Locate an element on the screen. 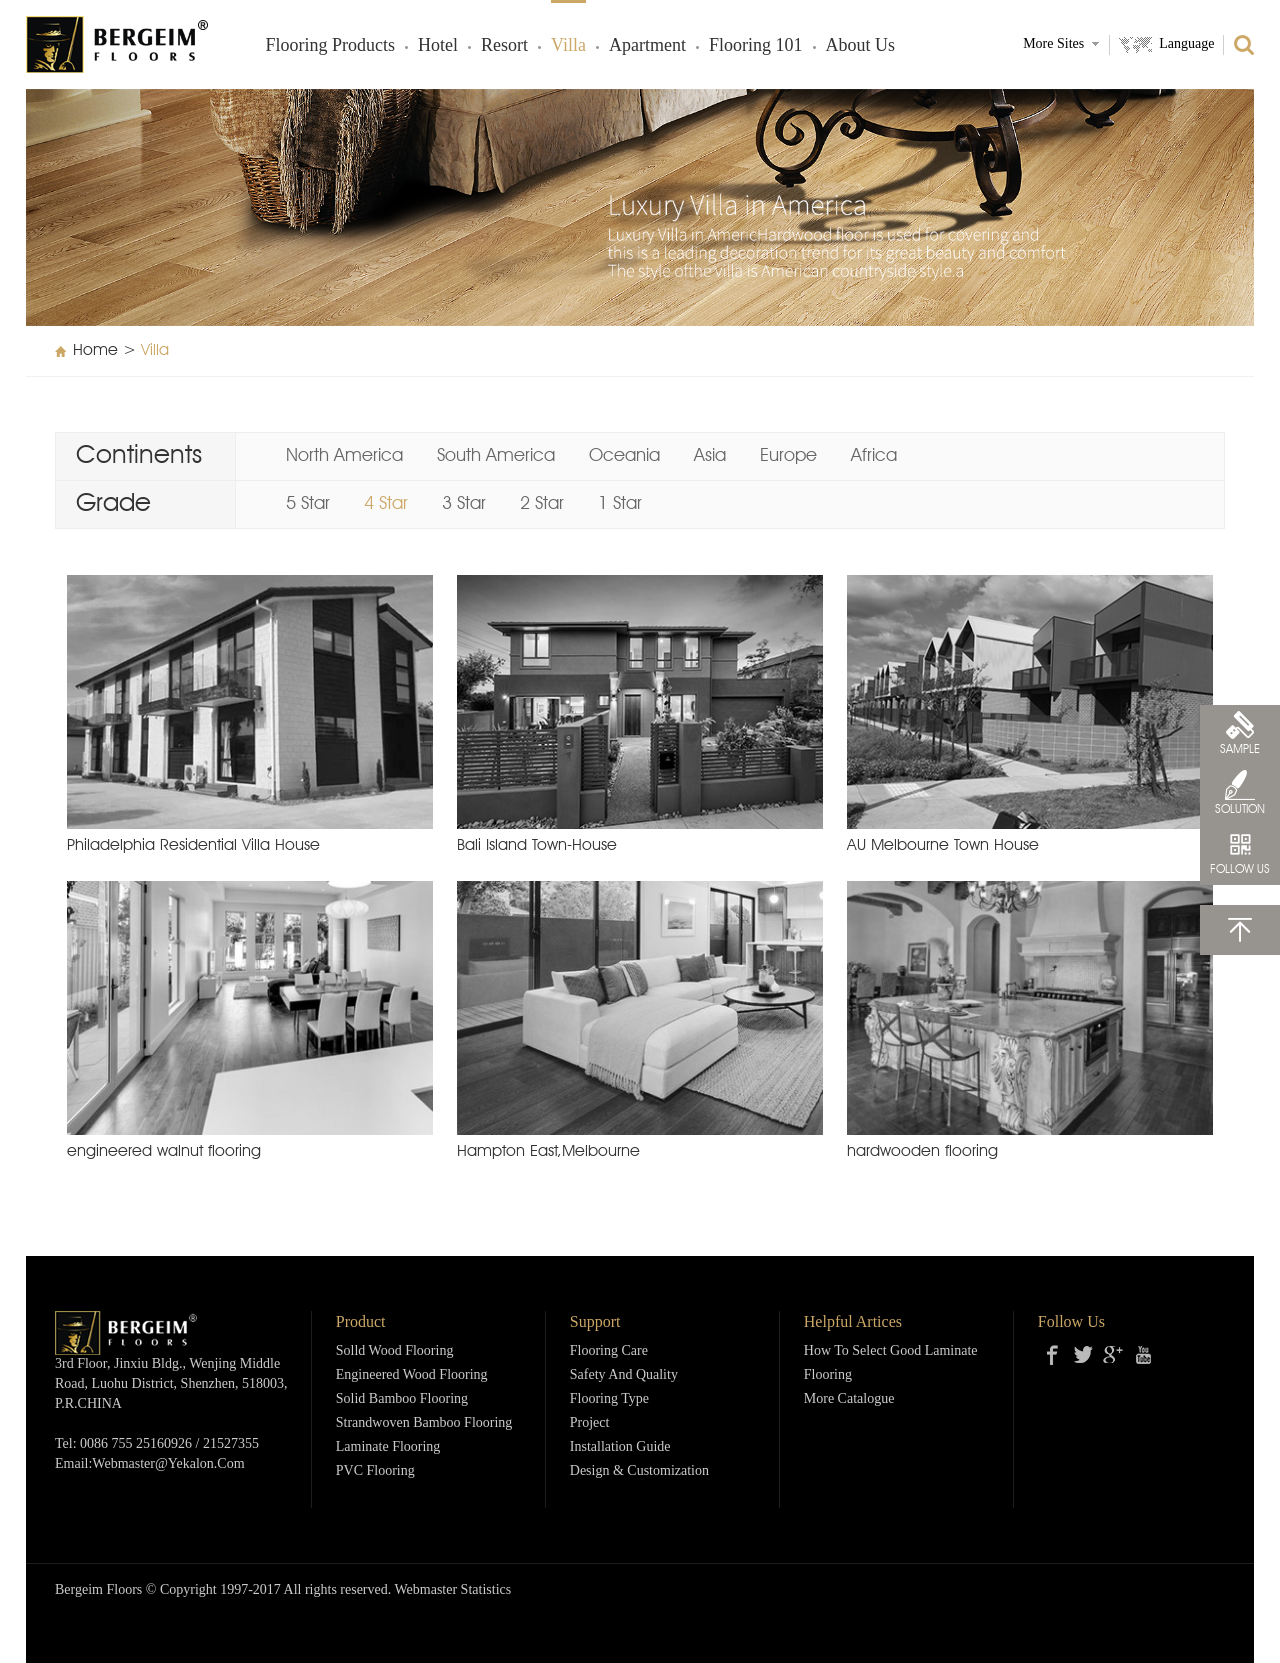  About Us is located at coordinates (861, 46).